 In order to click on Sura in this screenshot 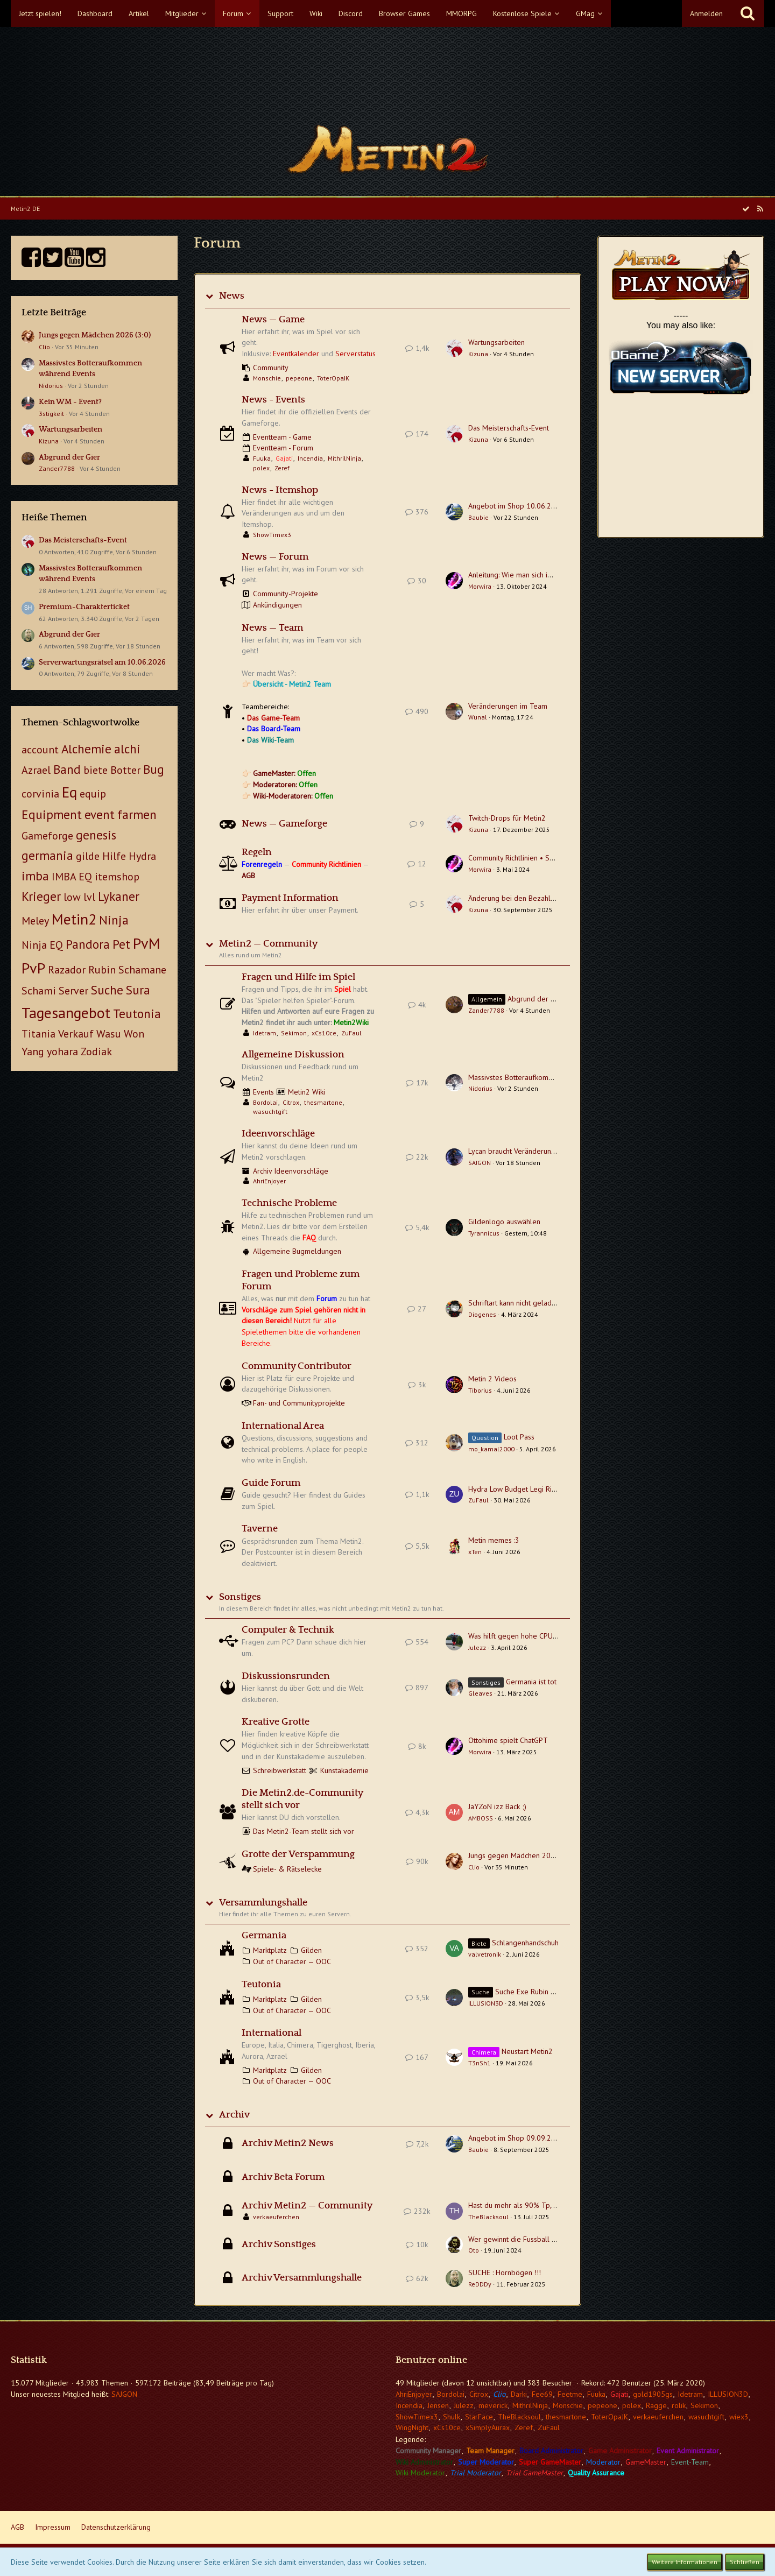, I will do `click(138, 990)`.